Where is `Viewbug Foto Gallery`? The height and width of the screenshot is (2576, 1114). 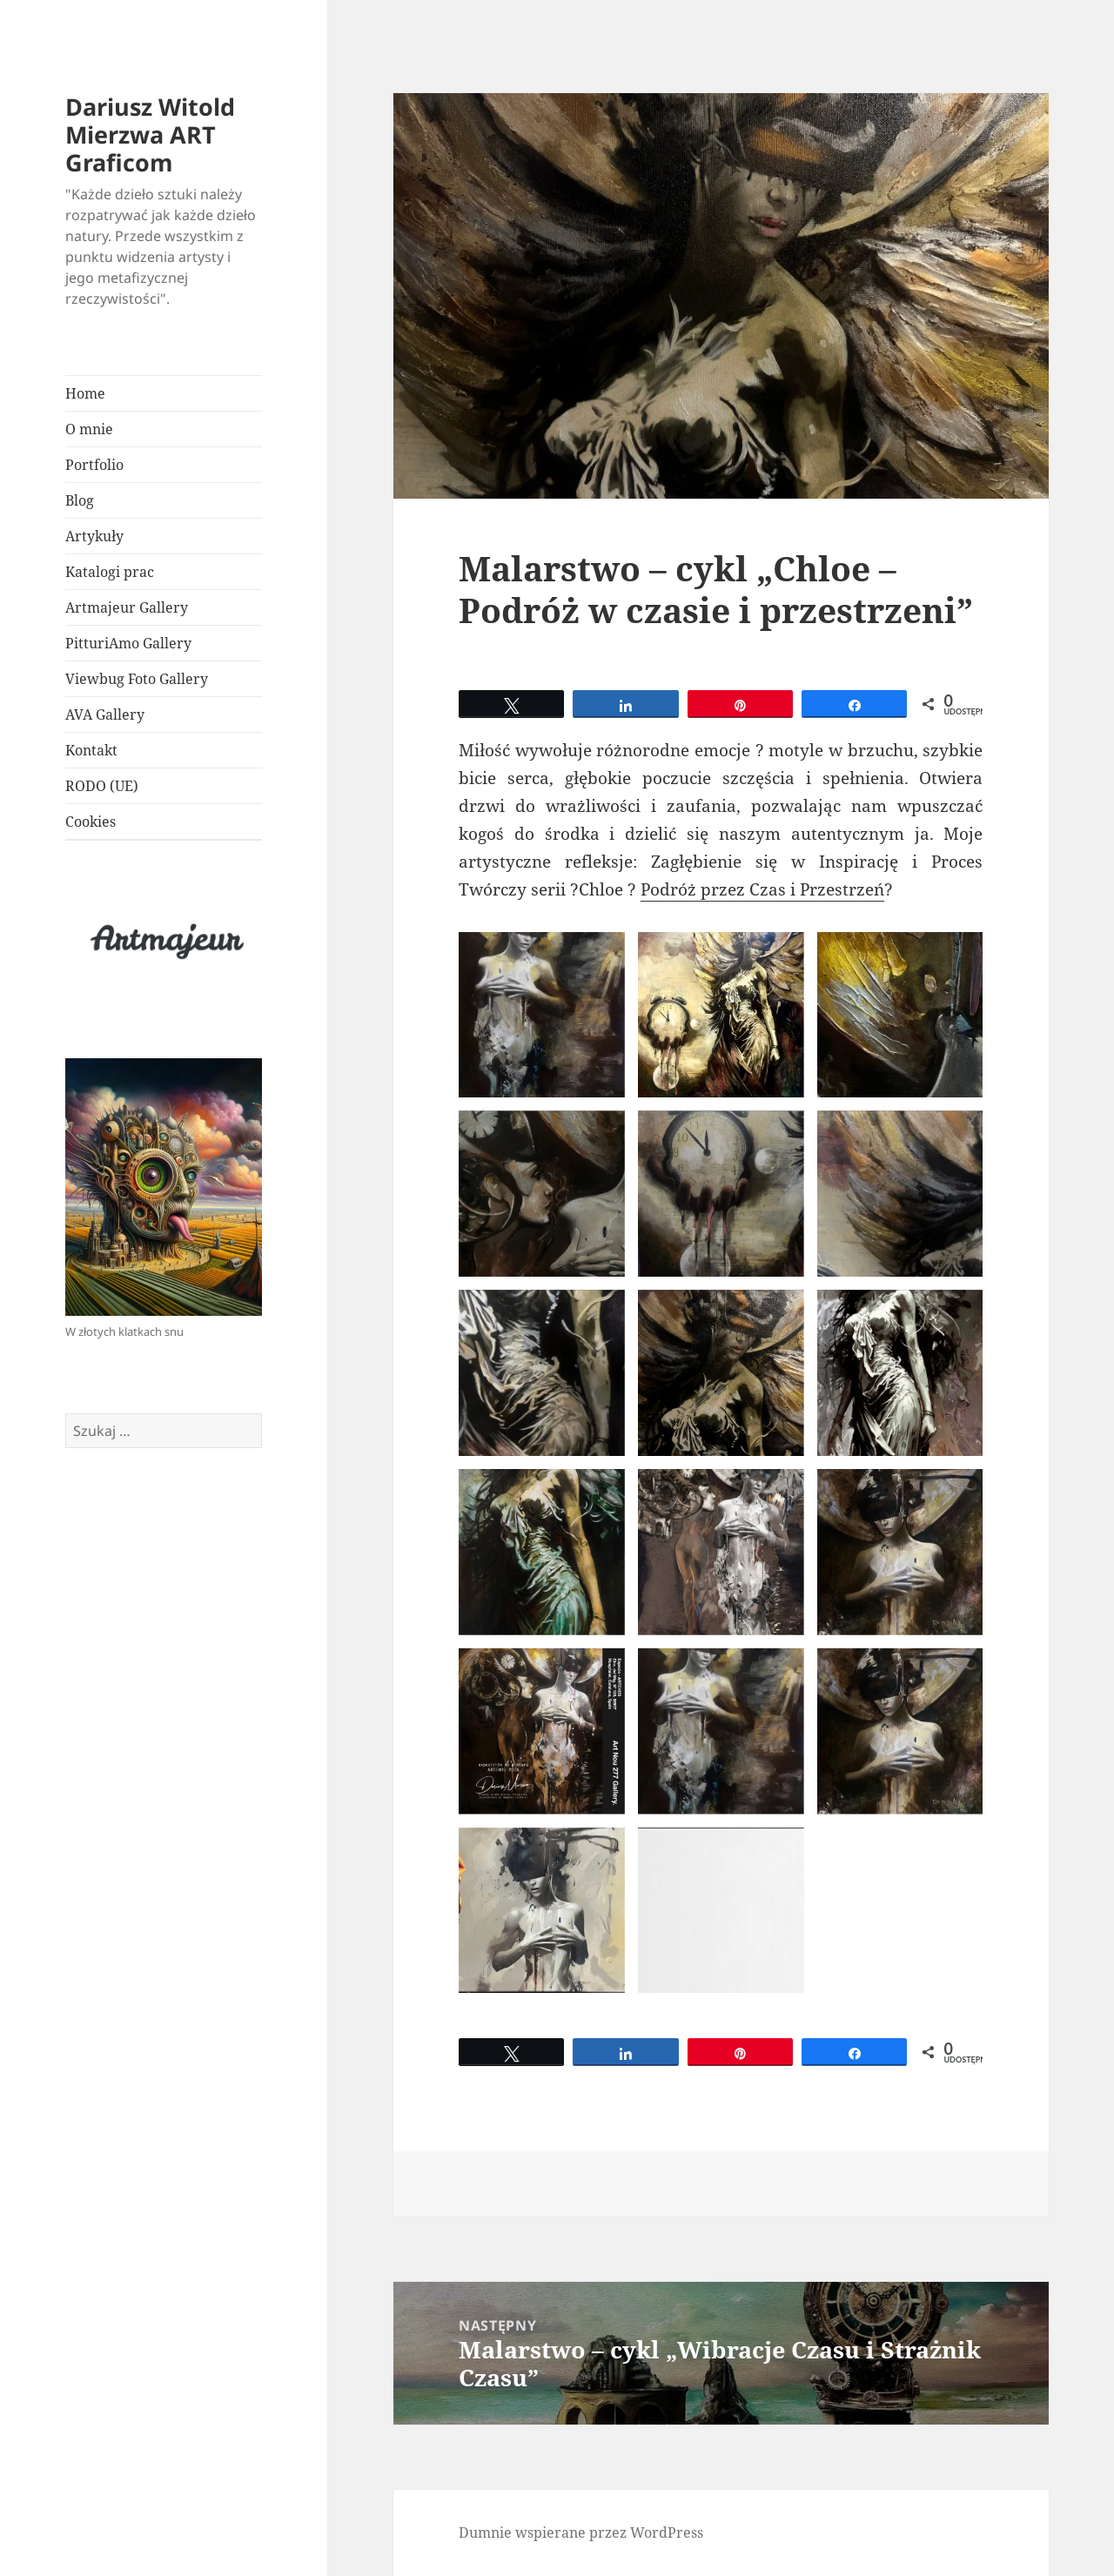 Viewbug Foto Gallery is located at coordinates (136, 678).